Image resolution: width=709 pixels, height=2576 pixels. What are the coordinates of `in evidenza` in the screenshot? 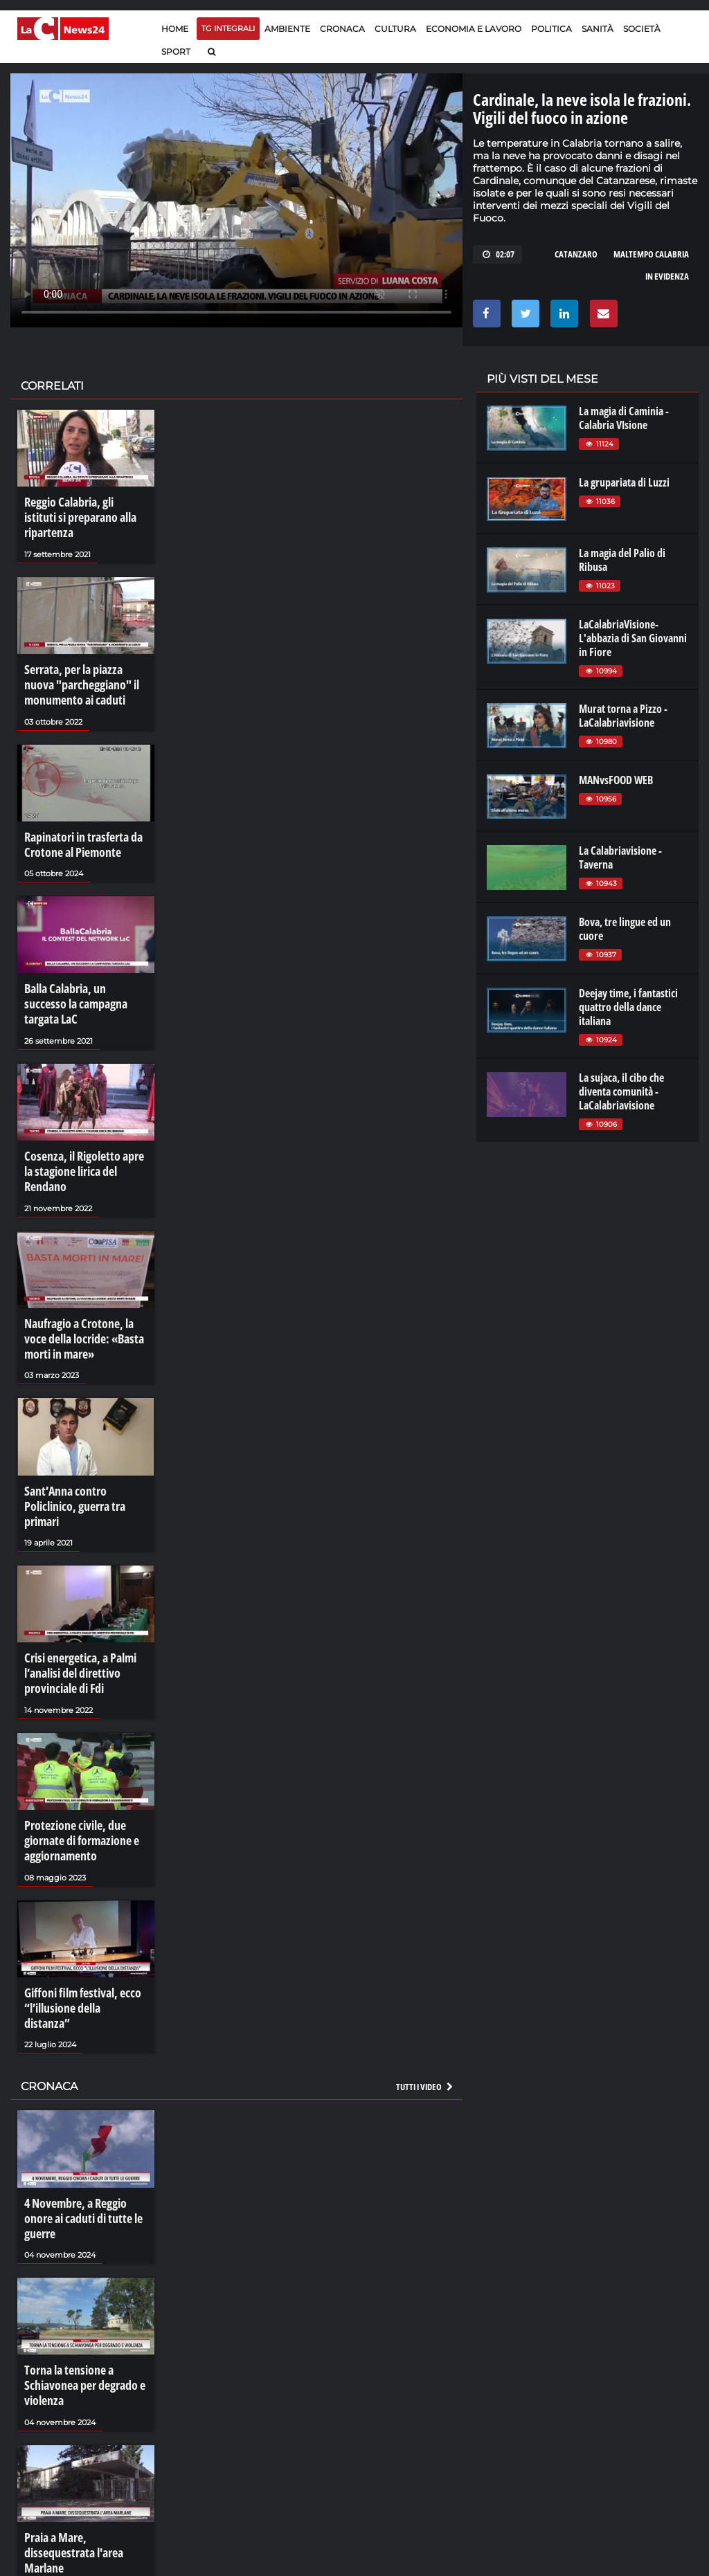 It's located at (667, 276).